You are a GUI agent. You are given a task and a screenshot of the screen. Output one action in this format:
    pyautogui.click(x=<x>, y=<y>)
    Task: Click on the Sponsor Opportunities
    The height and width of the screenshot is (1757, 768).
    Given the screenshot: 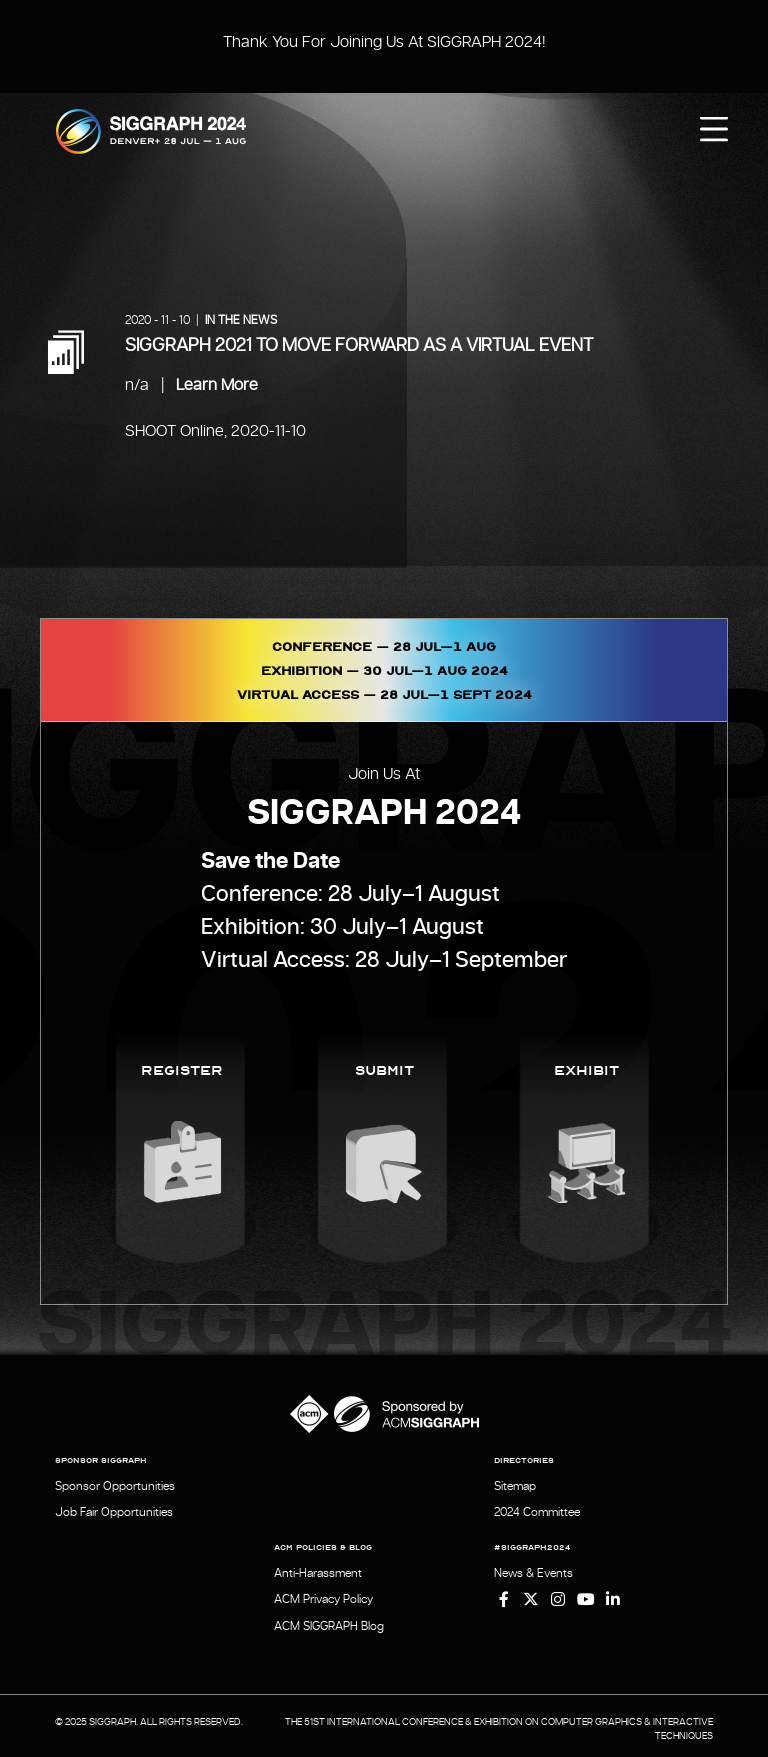 What is the action you would take?
    pyautogui.click(x=115, y=1486)
    